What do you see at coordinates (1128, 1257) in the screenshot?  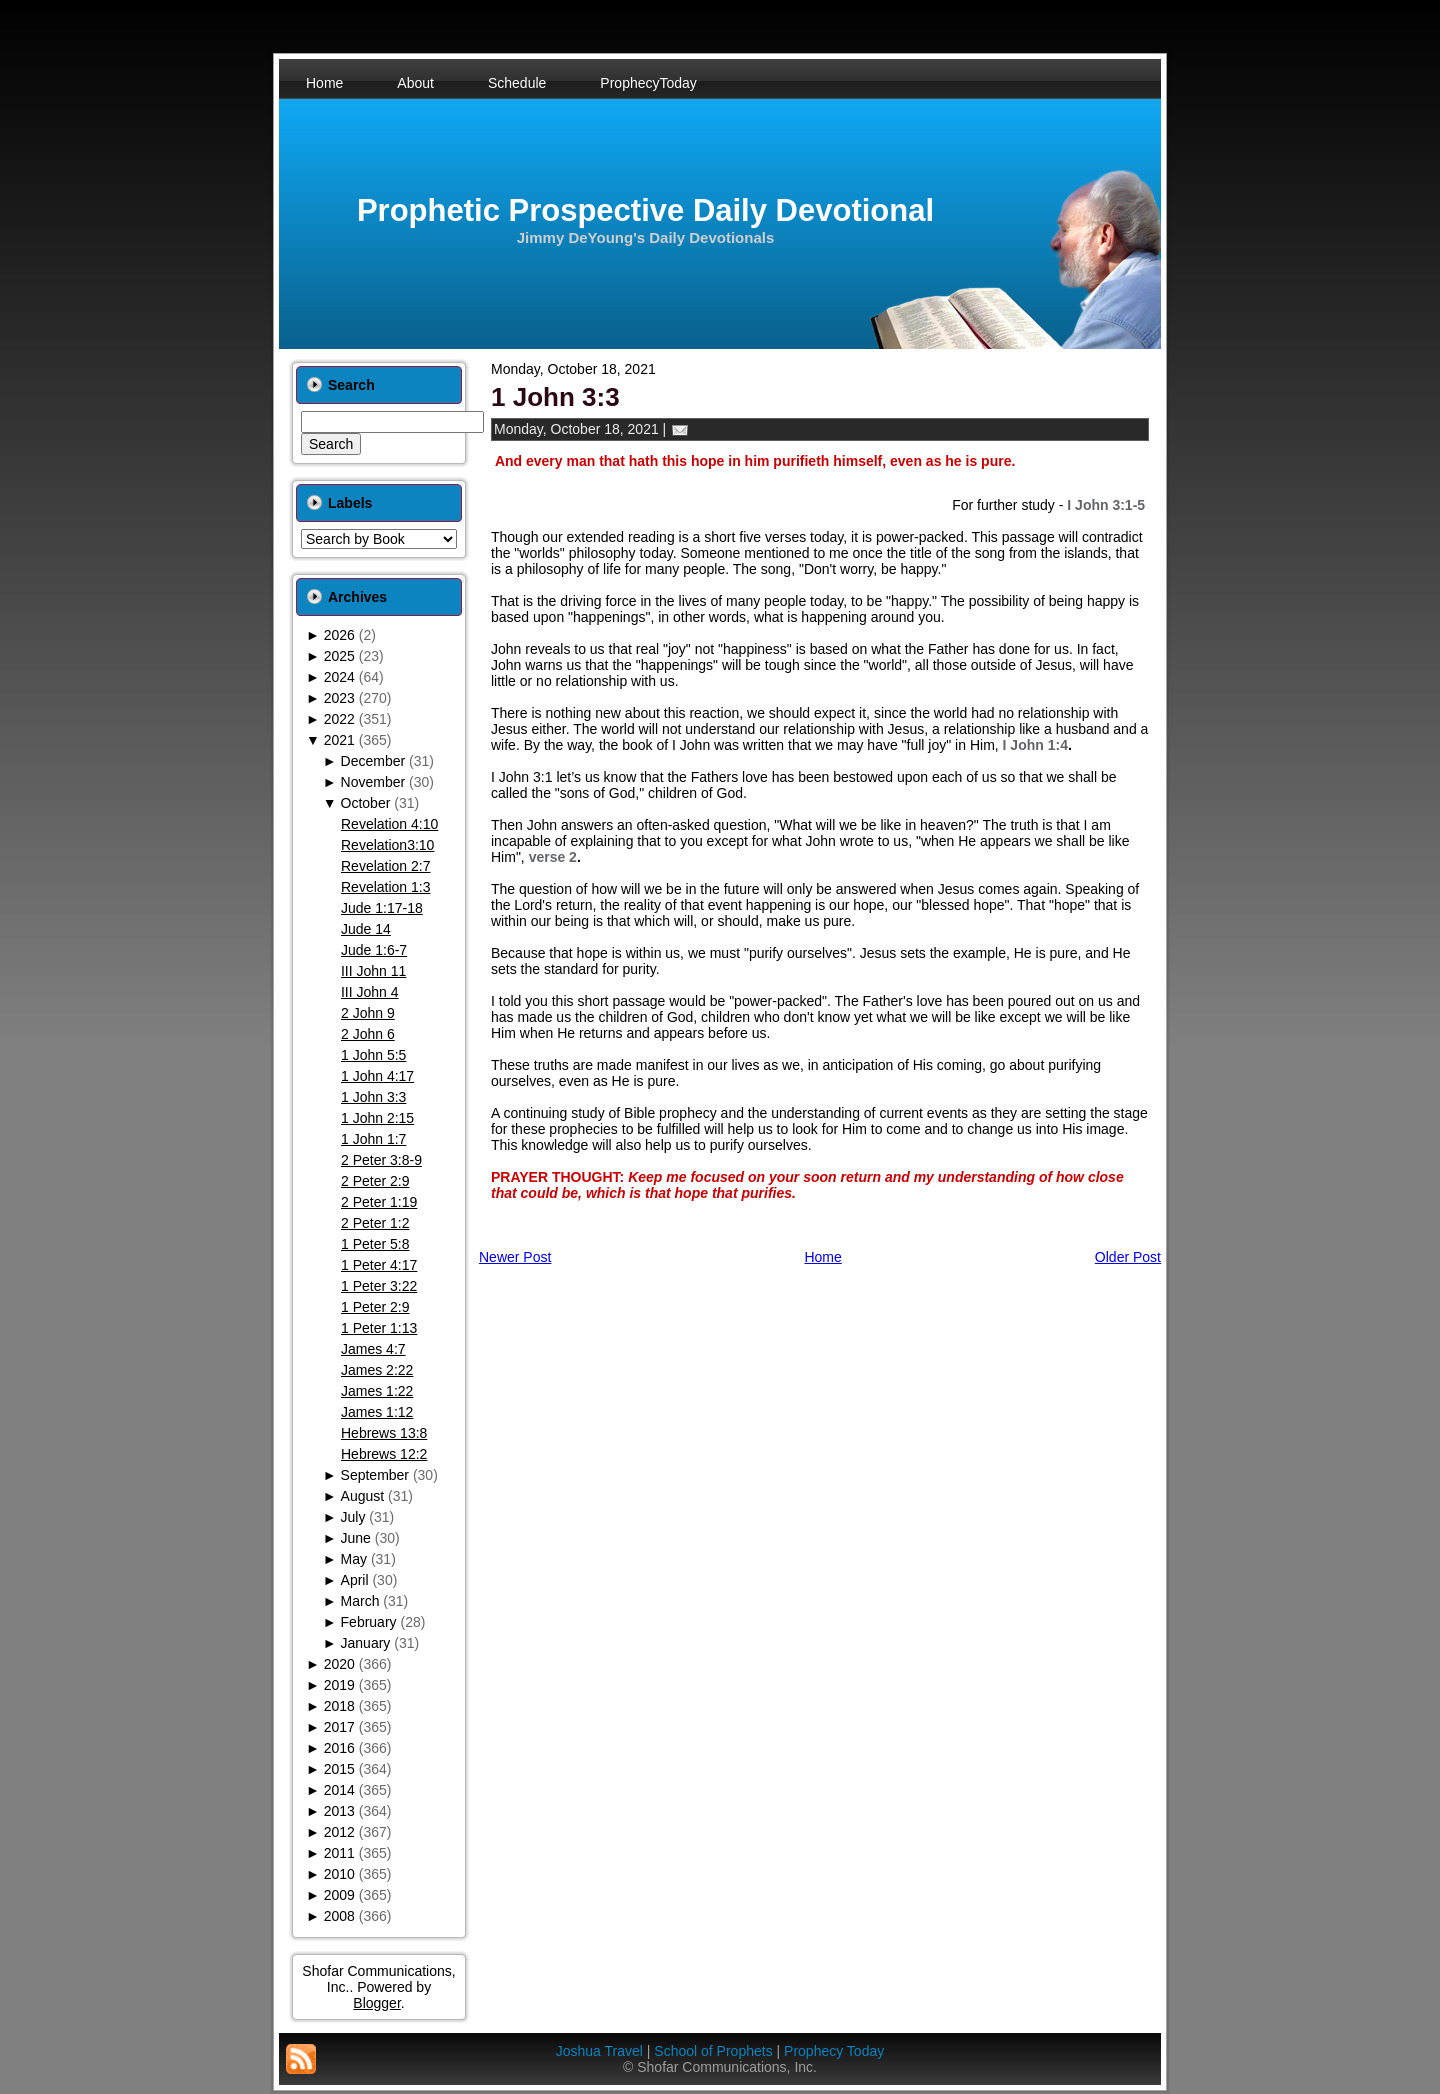 I see `Older Post` at bounding box center [1128, 1257].